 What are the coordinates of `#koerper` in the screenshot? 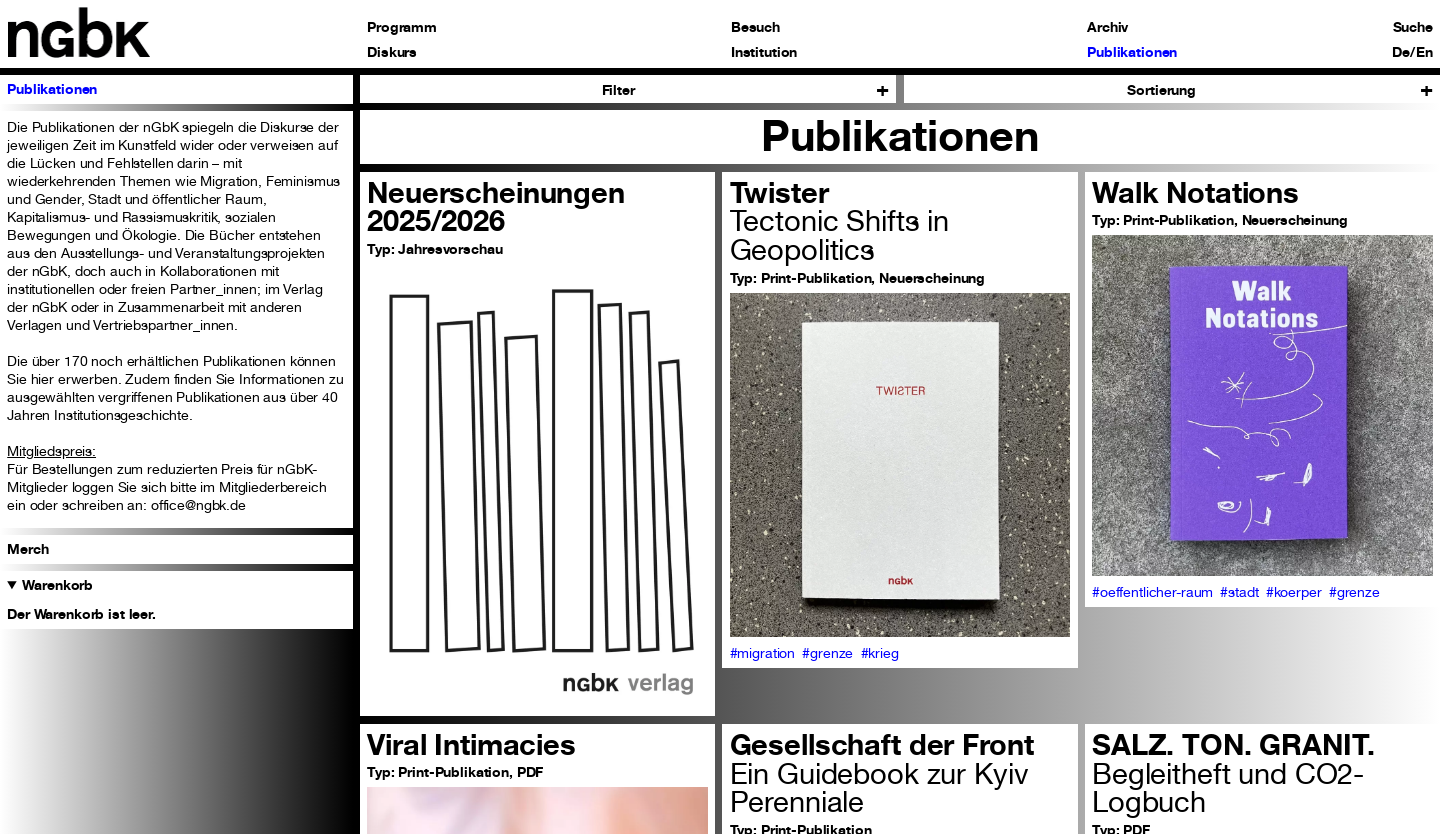 It's located at (1294, 591).